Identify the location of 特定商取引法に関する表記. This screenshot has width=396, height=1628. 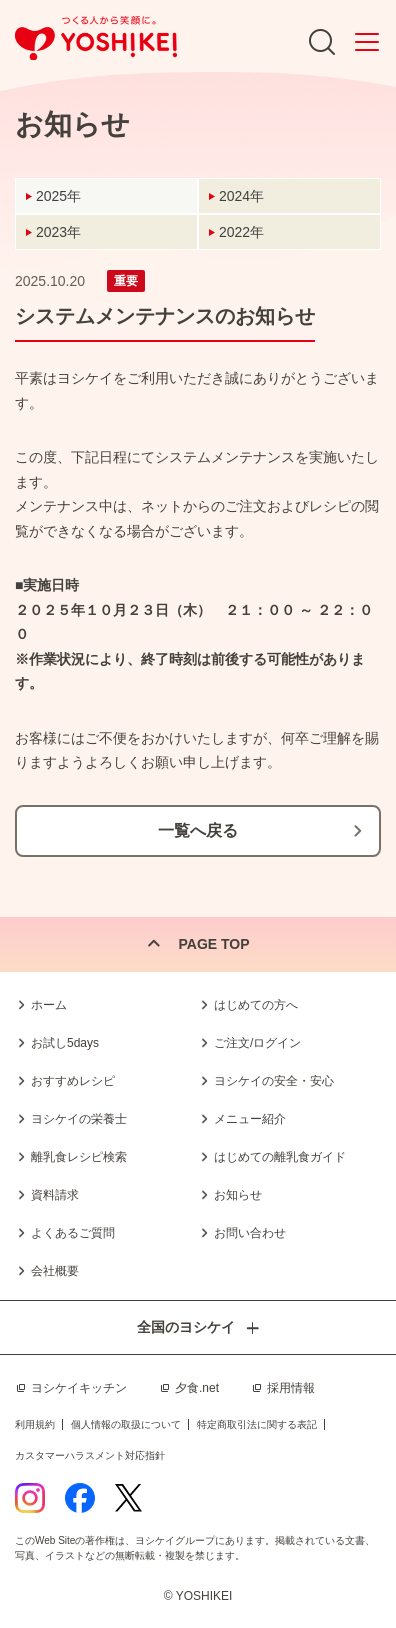
(257, 1424).